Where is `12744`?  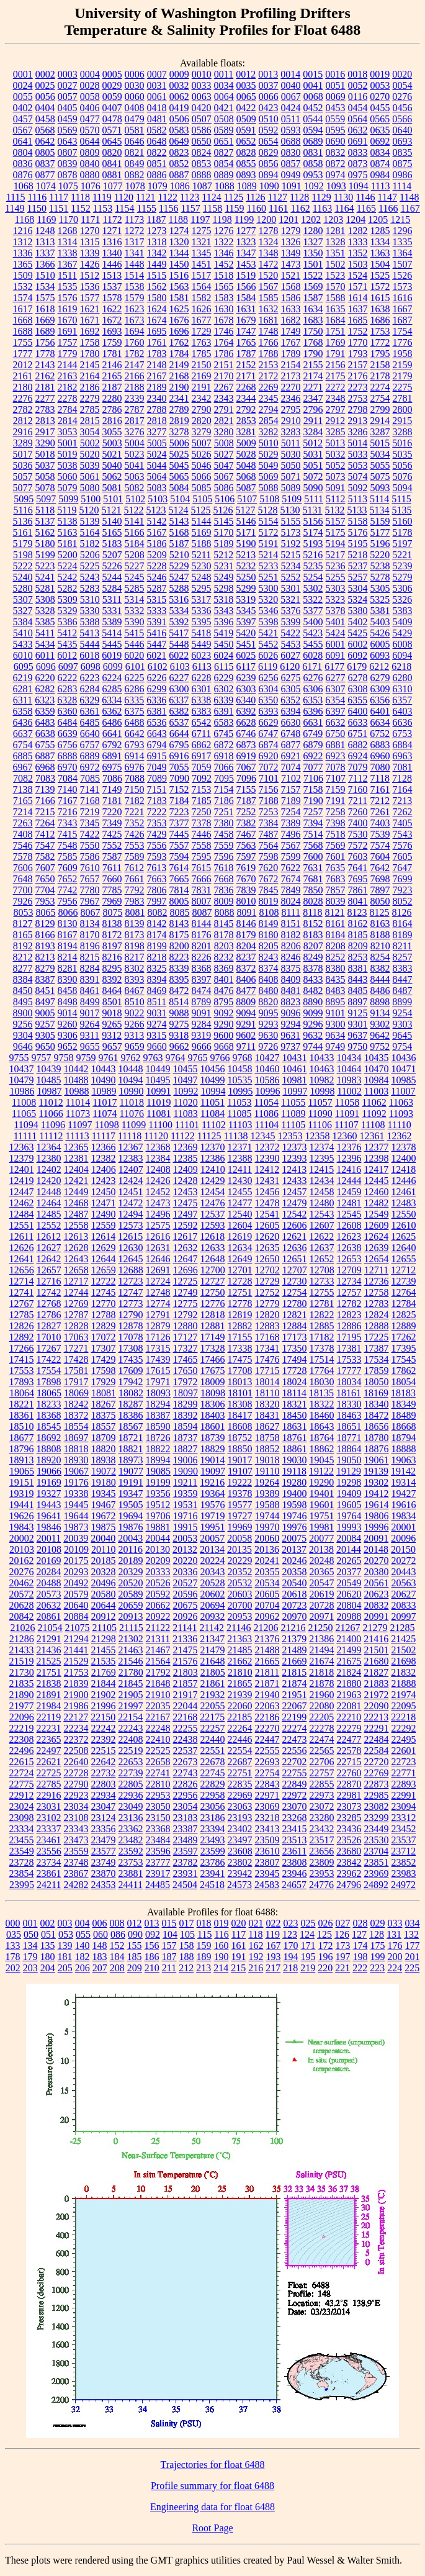 12744 is located at coordinates (76, 1292).